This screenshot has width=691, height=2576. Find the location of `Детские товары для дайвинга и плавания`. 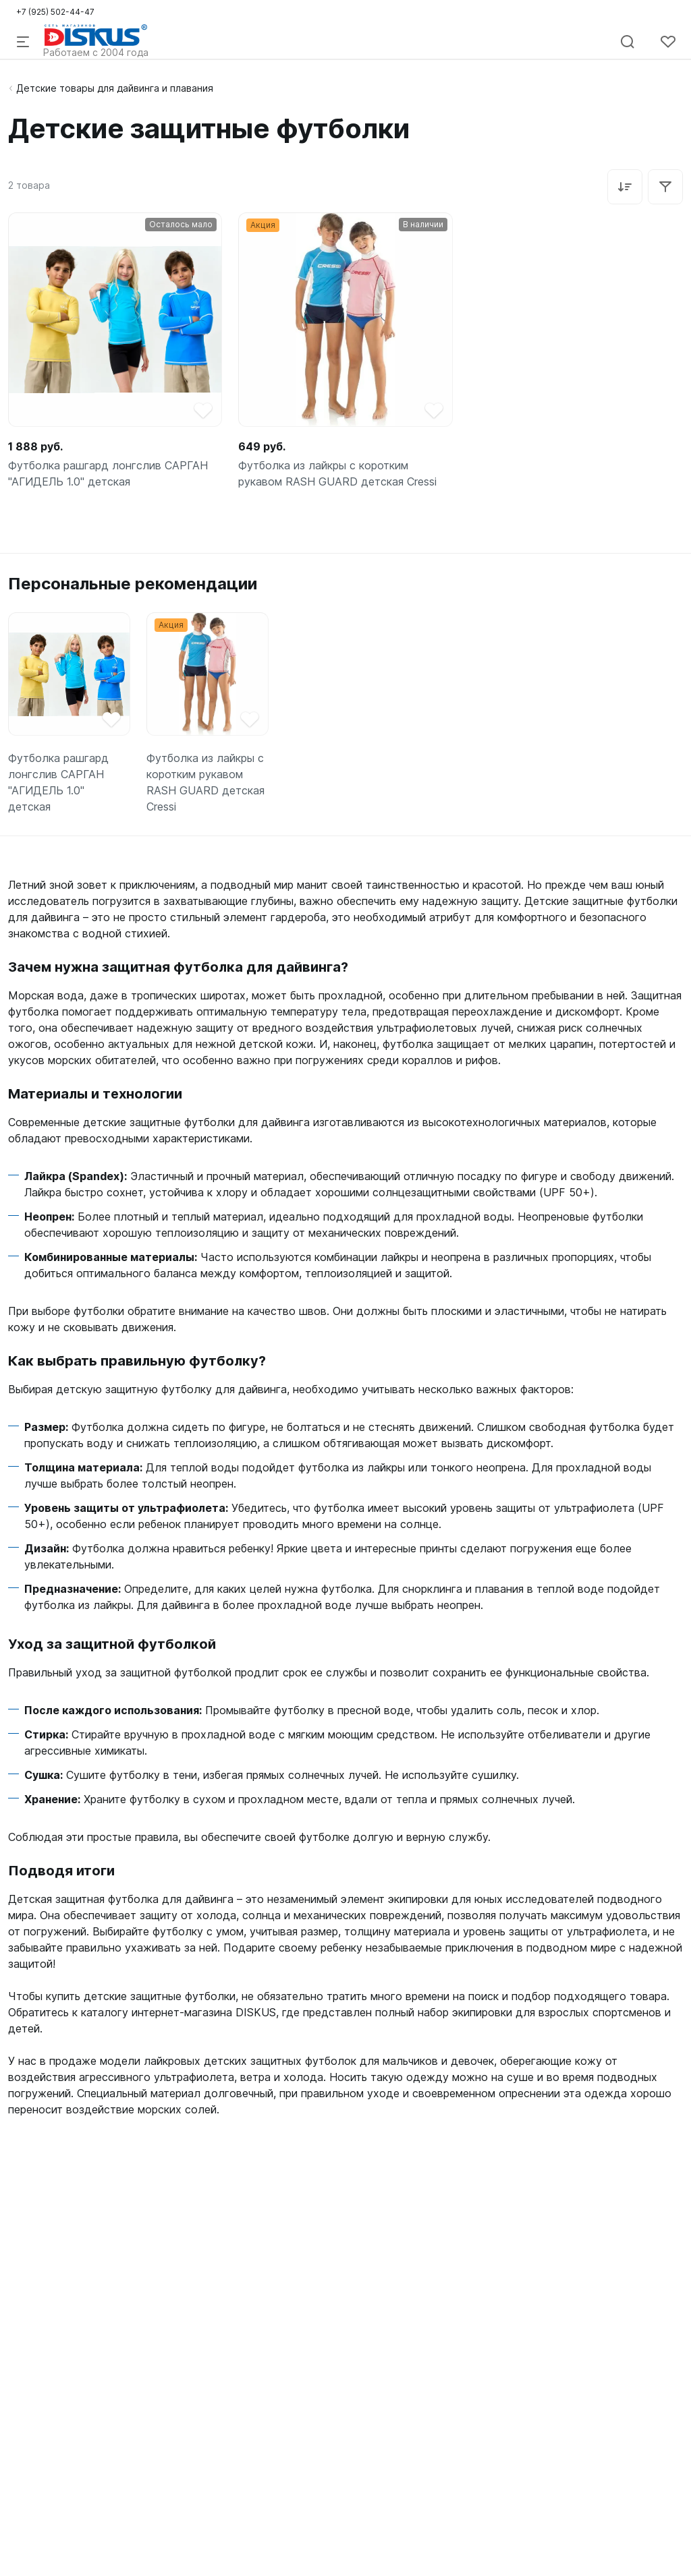

Детские товары для дайвинга и плавания is located at coordinates (114, 88).